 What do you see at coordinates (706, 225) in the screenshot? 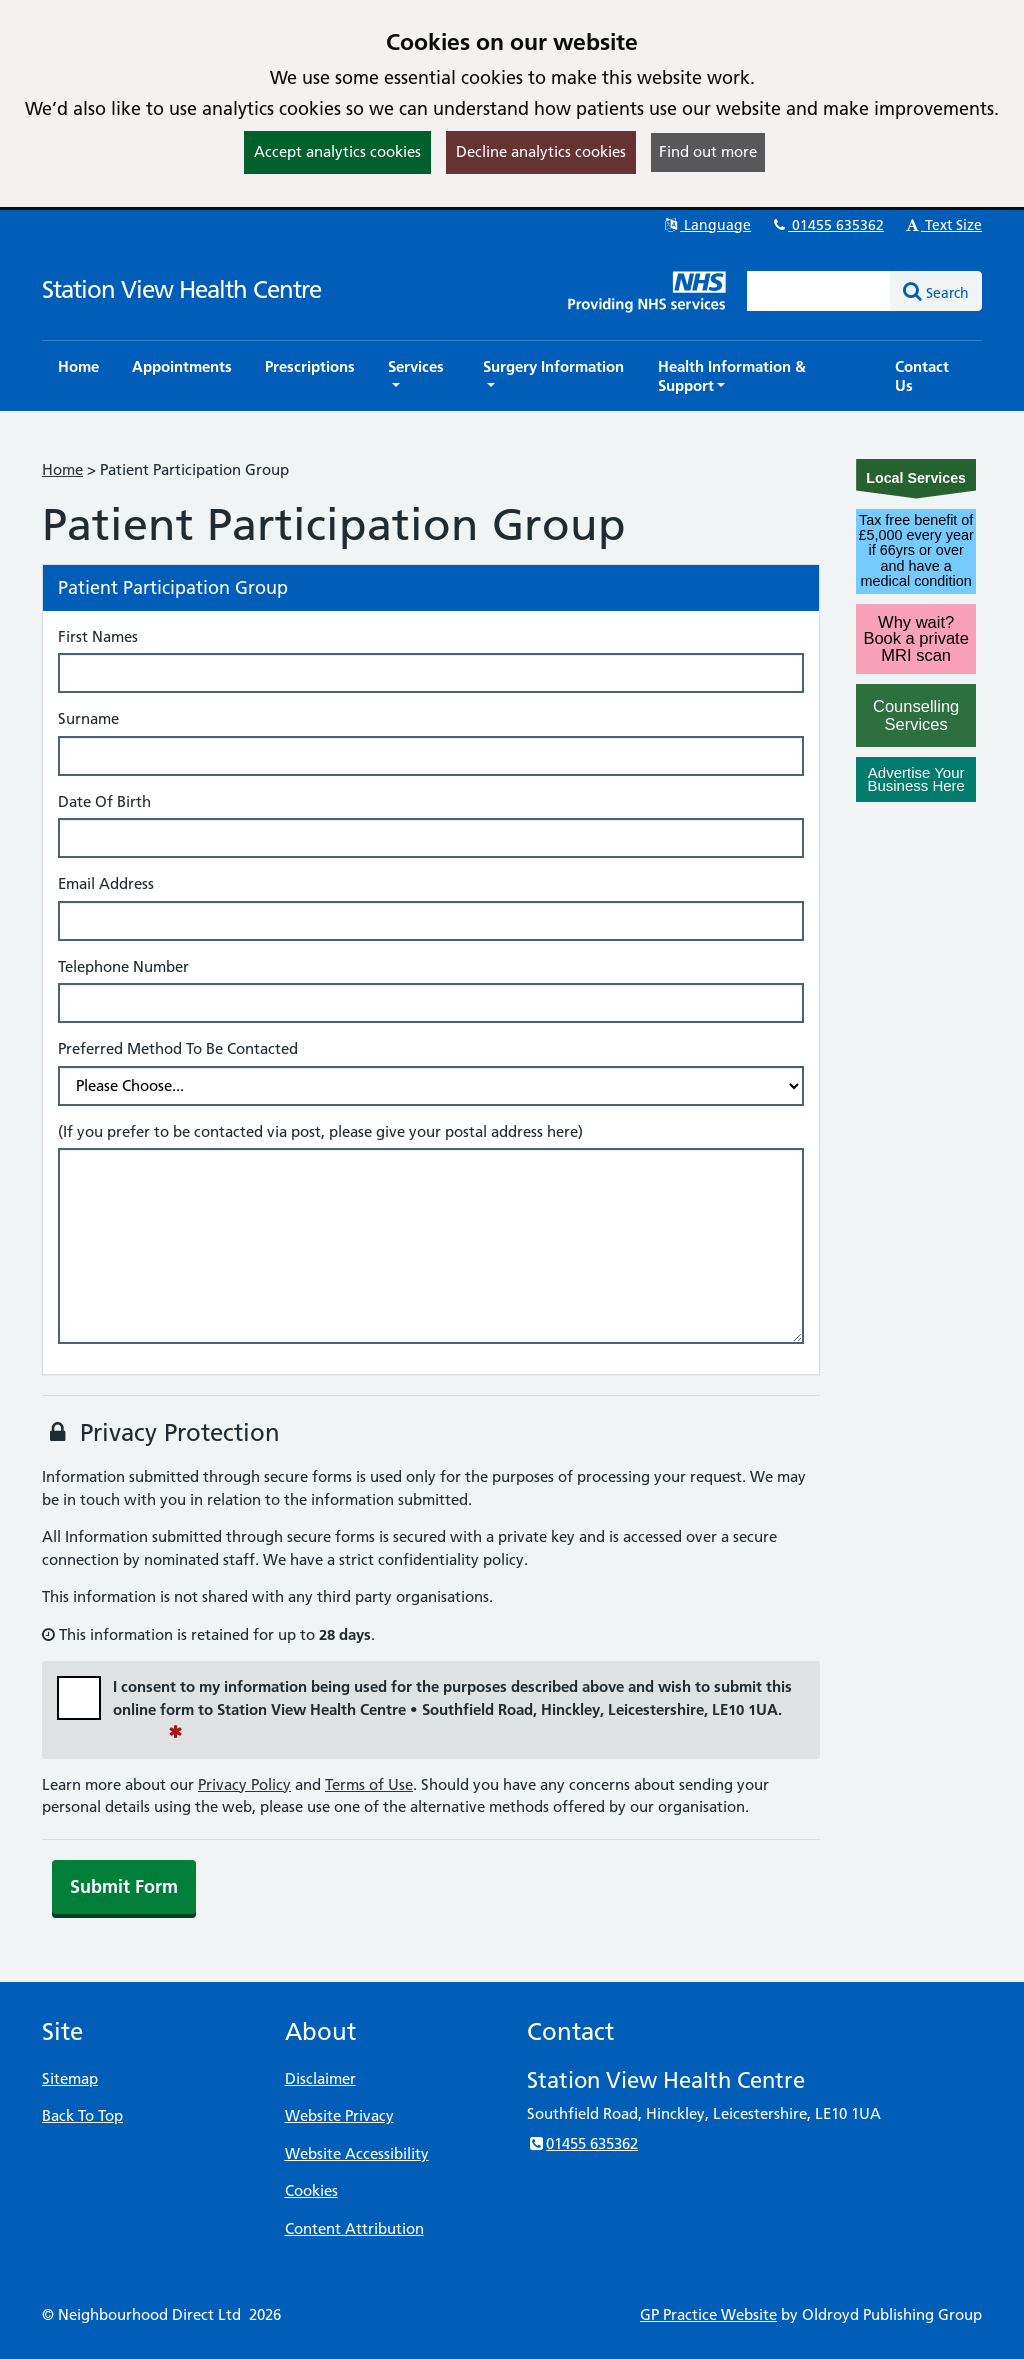
I see `Language [button]` at bounding box center [706, 225].